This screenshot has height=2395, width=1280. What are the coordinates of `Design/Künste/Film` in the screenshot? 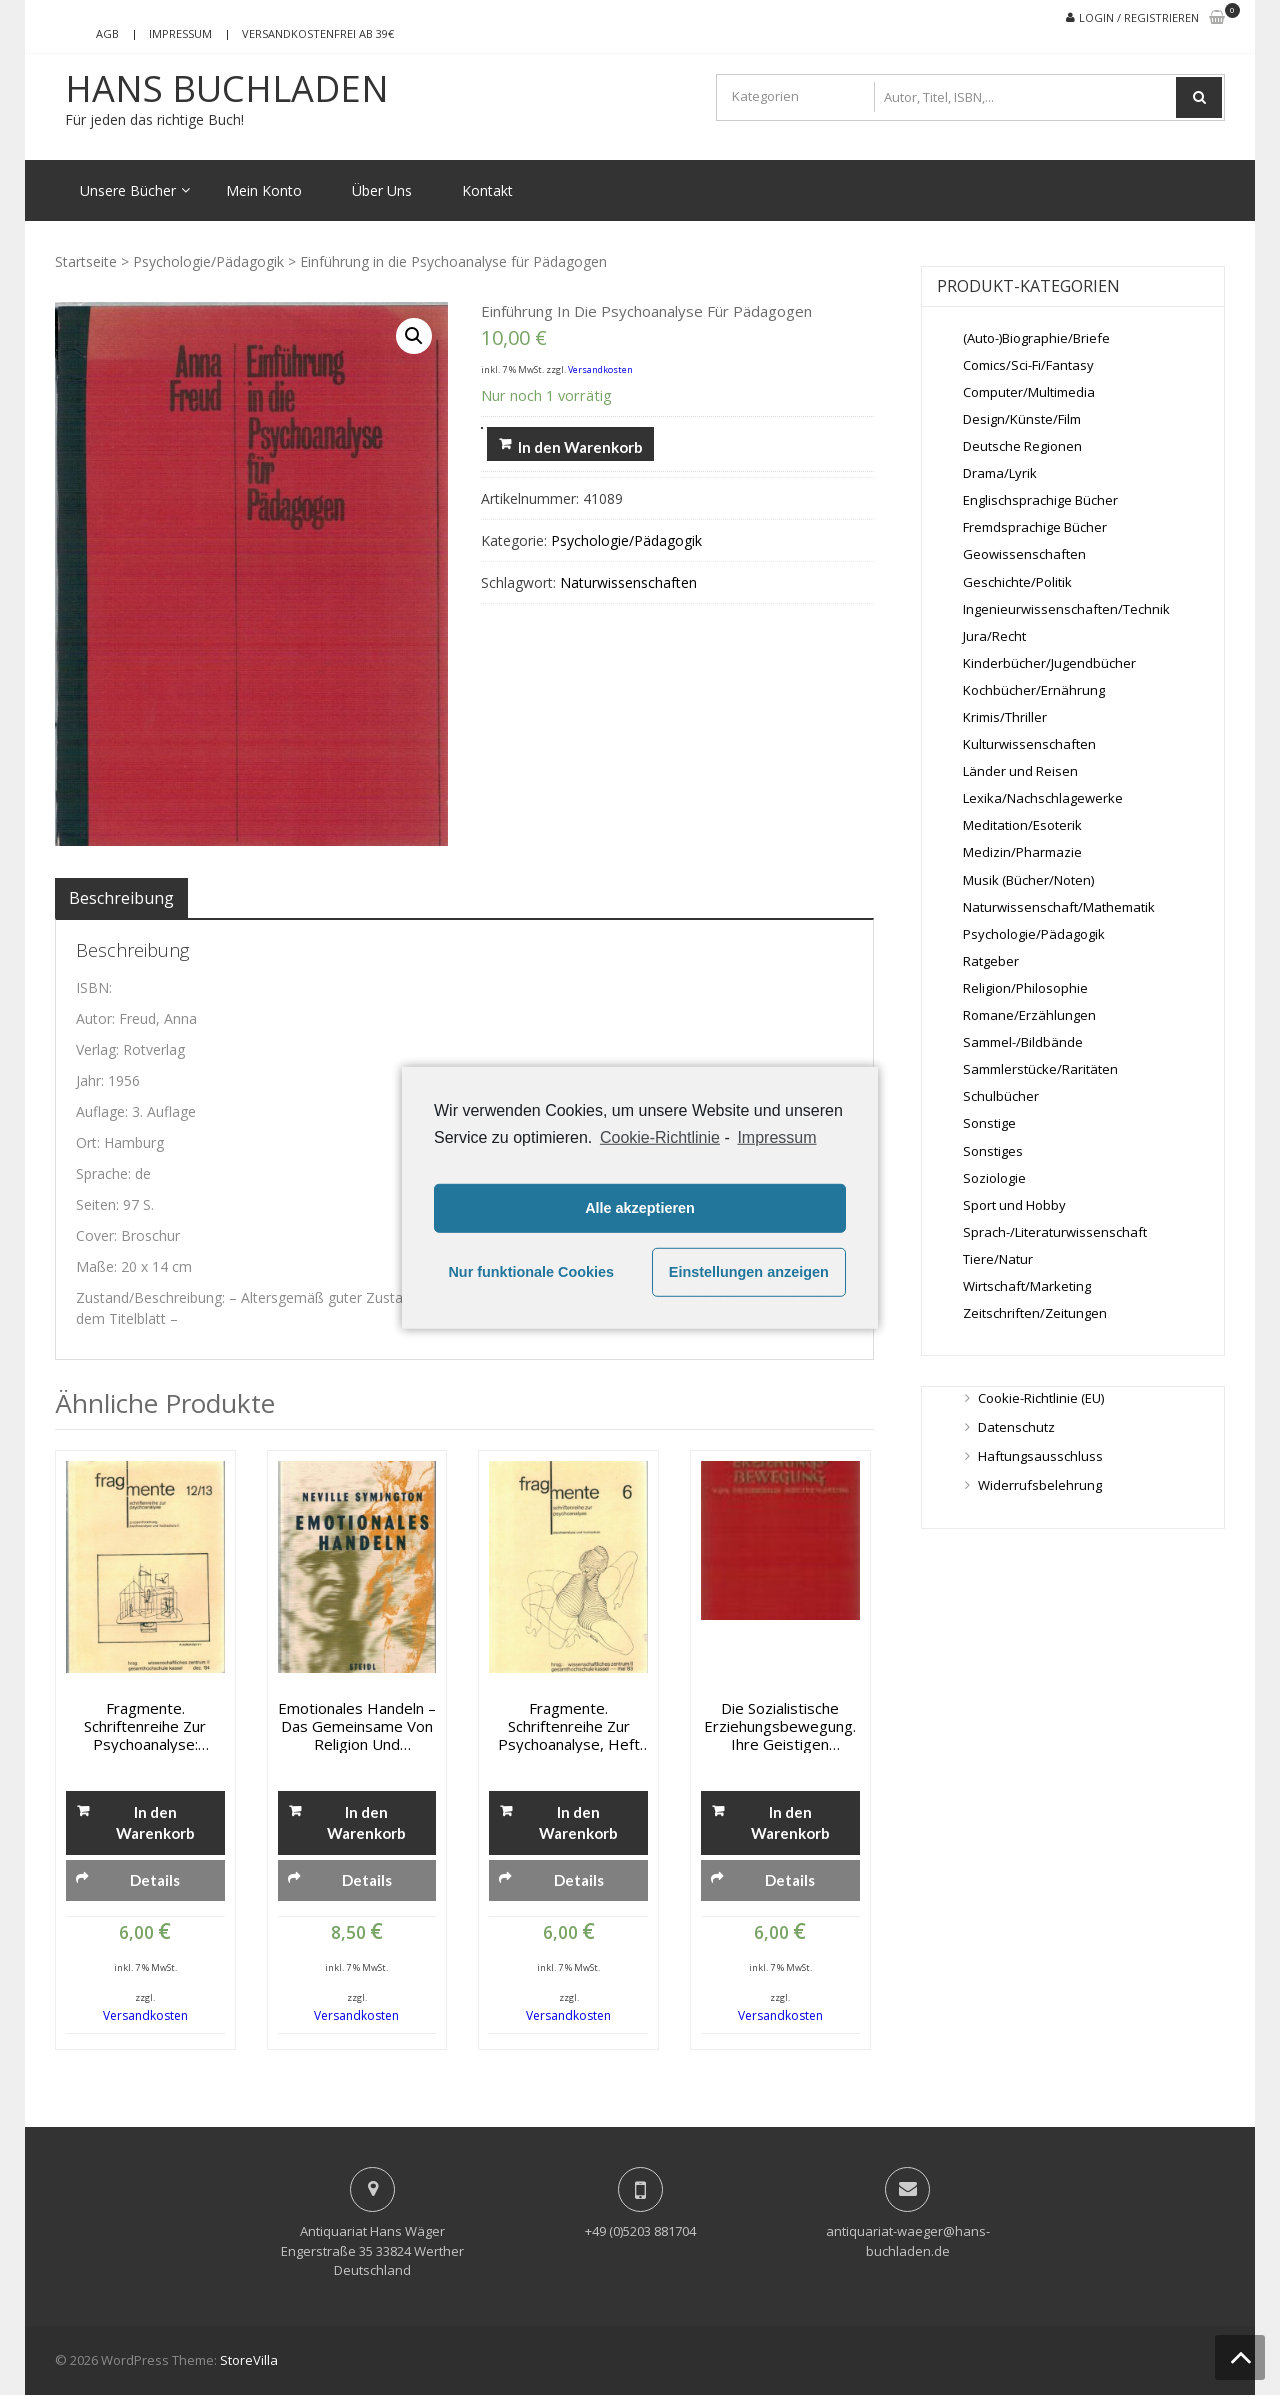 It's located at (1022, 419).